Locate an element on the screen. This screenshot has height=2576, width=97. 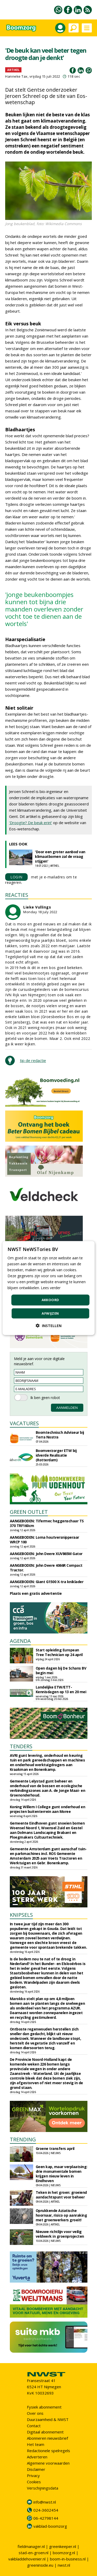
AANGEBODEN: Giant G1500 X-tra kniklader is located at coordinates (47, 1581).